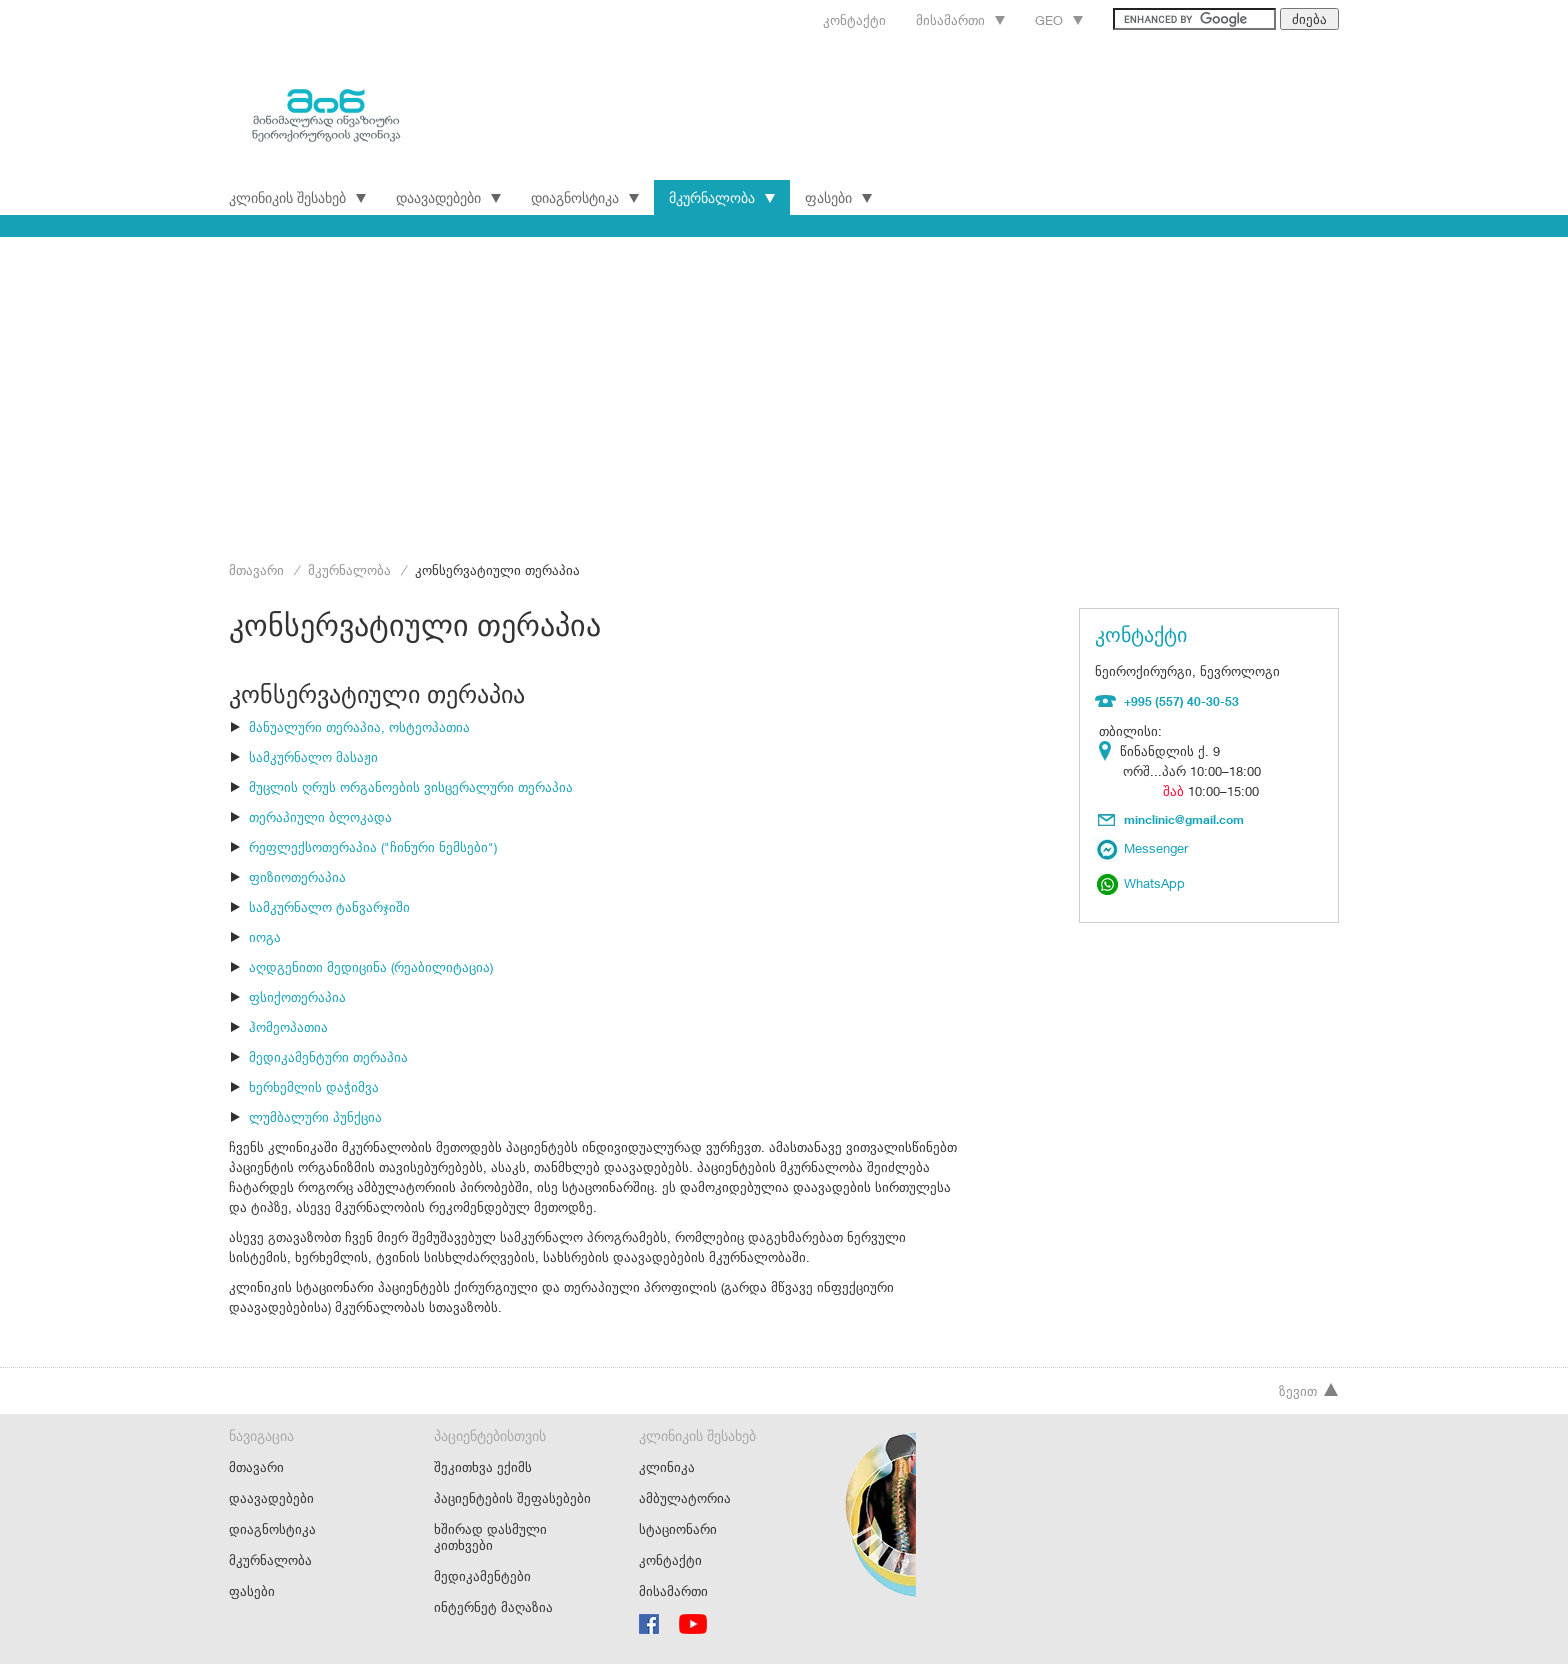 This screenshot has width=1568, height=1664. What do you see at coordinates (256, 570) in the screenshot?
I see `მთავარი` at bounding box center [256, 570].